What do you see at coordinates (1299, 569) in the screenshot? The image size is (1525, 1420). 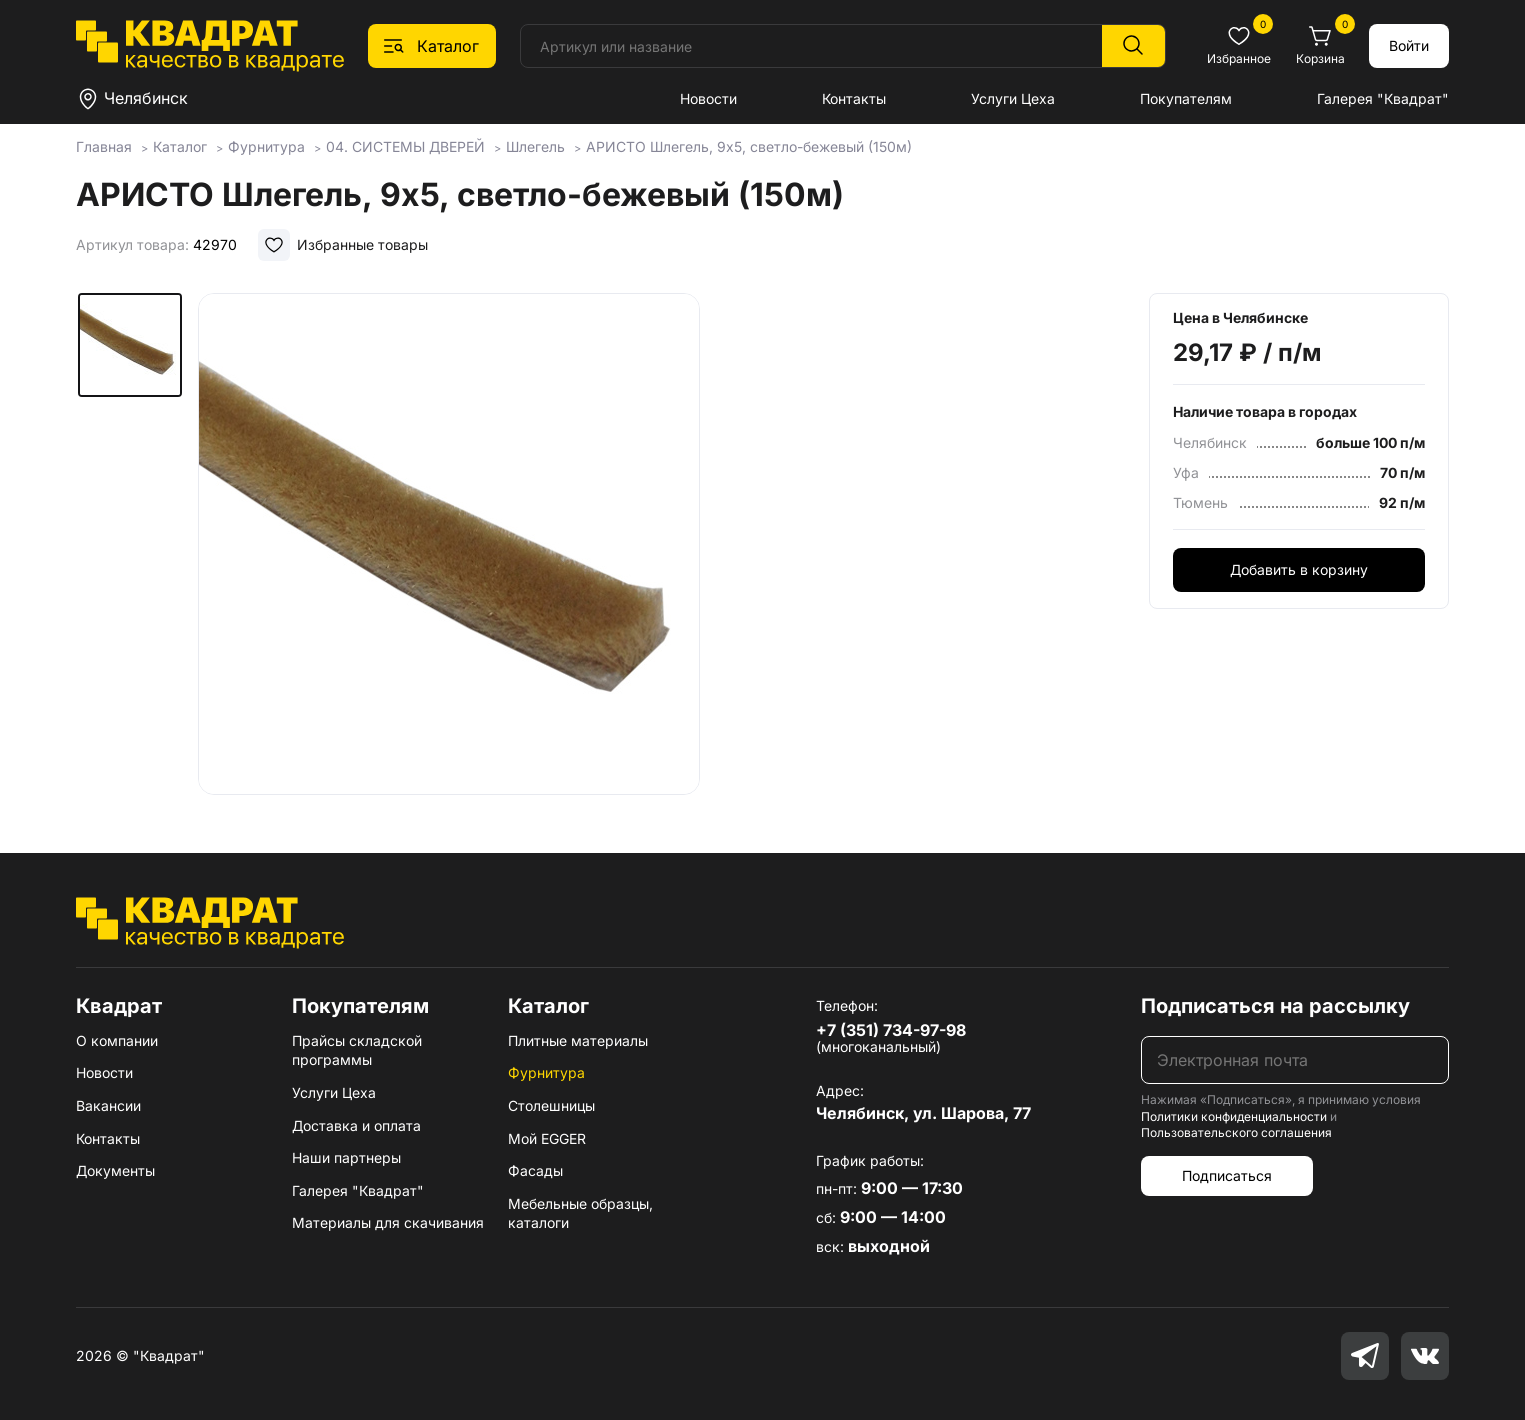 I see `Добавить в корзину` at bounding box center [1299, 569].